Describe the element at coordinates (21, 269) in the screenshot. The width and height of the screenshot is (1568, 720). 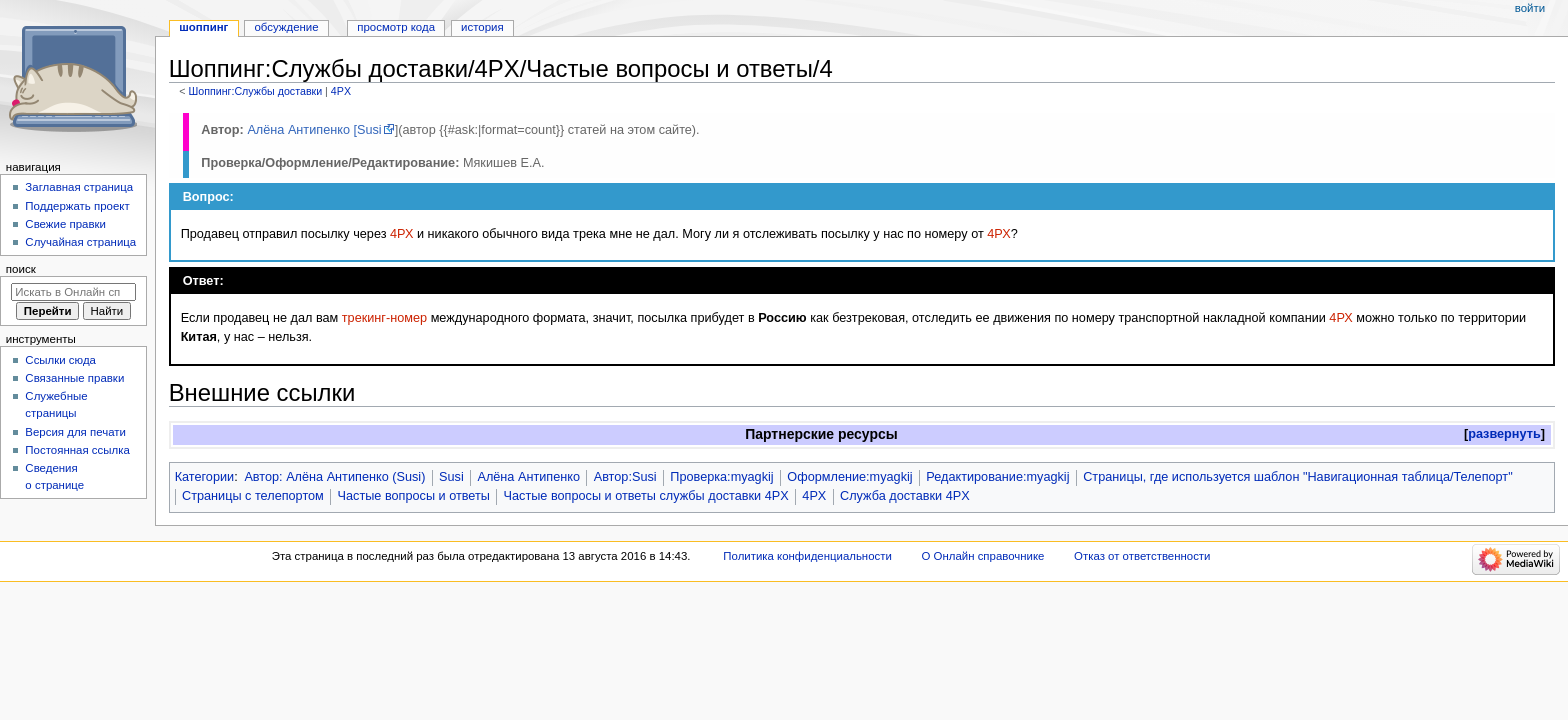
I see `Поиск` at that location.